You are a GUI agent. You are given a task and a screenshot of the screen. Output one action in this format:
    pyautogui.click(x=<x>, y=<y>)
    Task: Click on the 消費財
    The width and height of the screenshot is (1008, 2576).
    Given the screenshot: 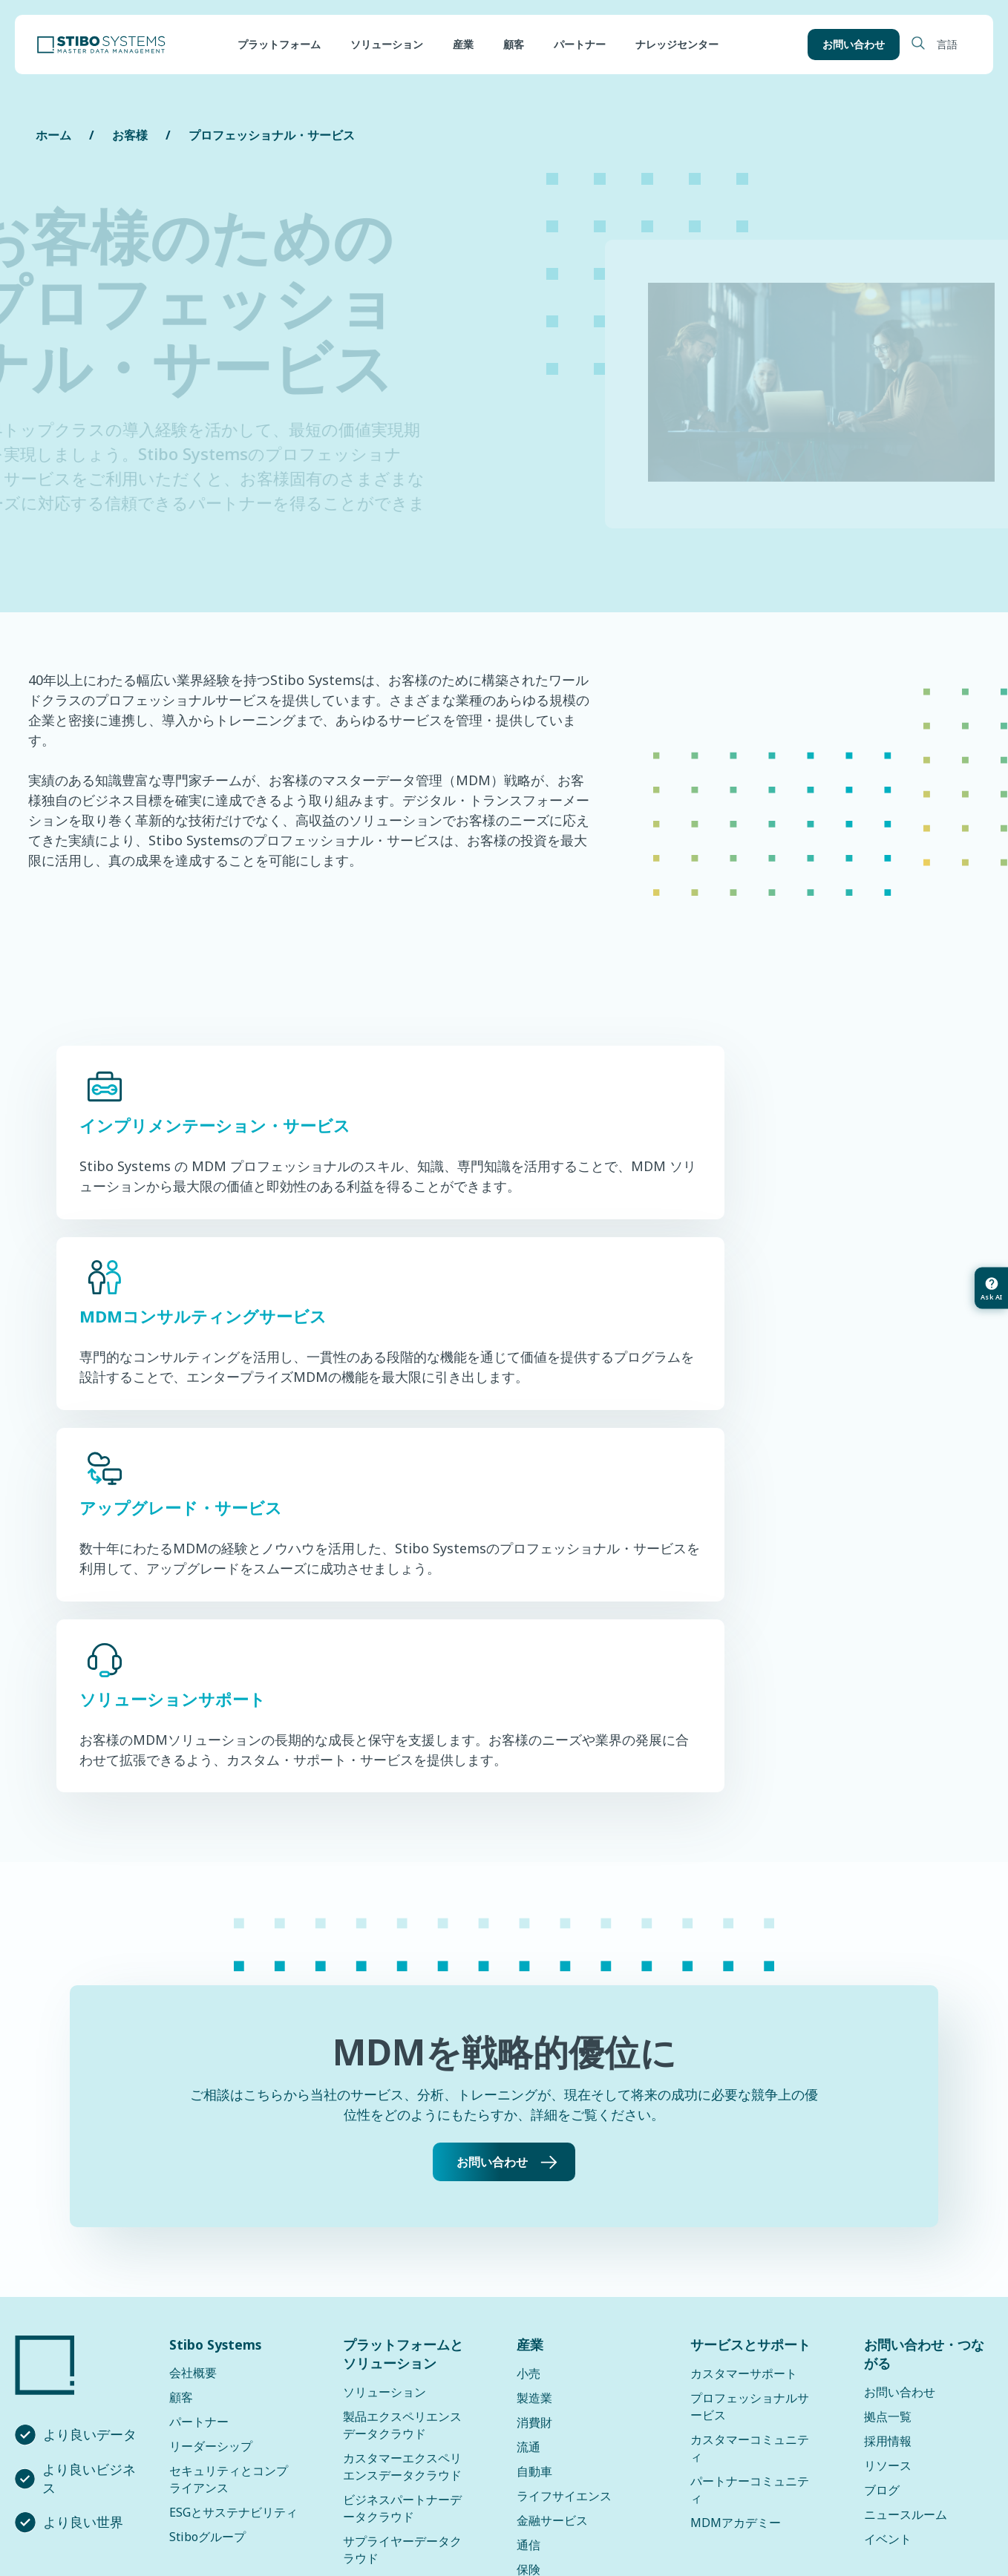 What is the action you would take?
    pyautogui.click(x=534, y=2093)
    